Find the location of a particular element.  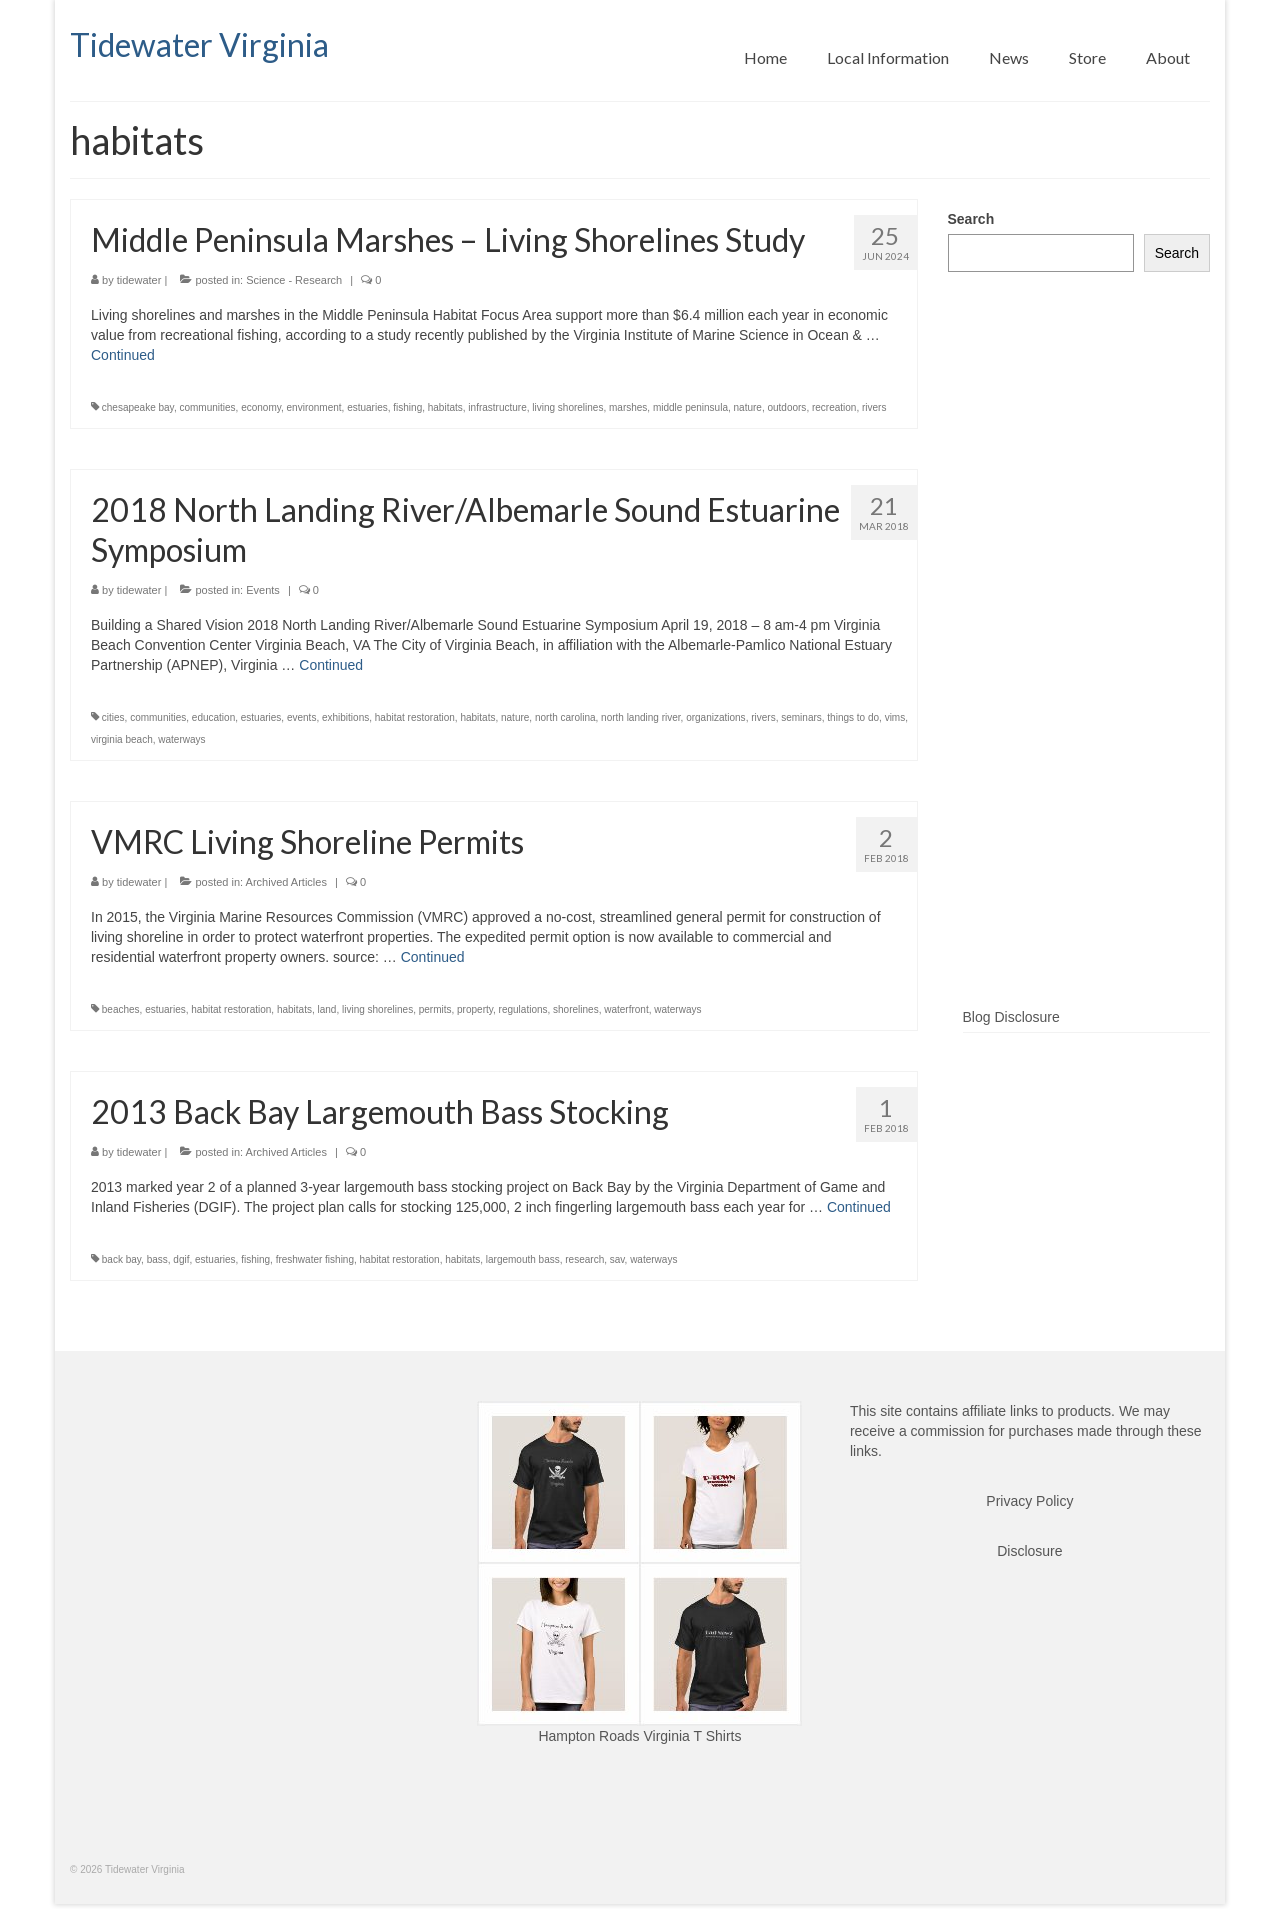

communities is located at coordinates (207, 407).